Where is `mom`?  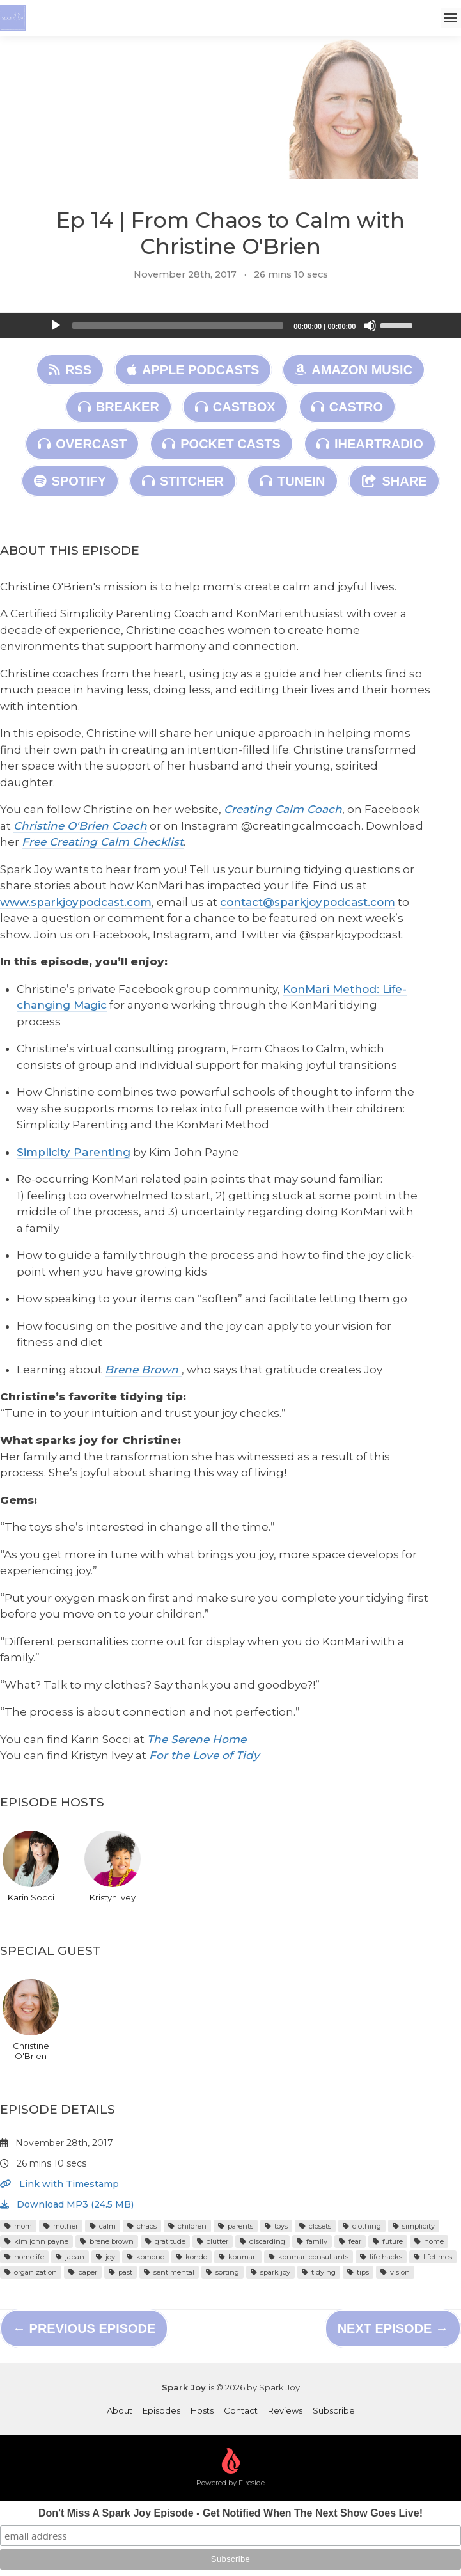 mom is located at coordinates (18, 2226).